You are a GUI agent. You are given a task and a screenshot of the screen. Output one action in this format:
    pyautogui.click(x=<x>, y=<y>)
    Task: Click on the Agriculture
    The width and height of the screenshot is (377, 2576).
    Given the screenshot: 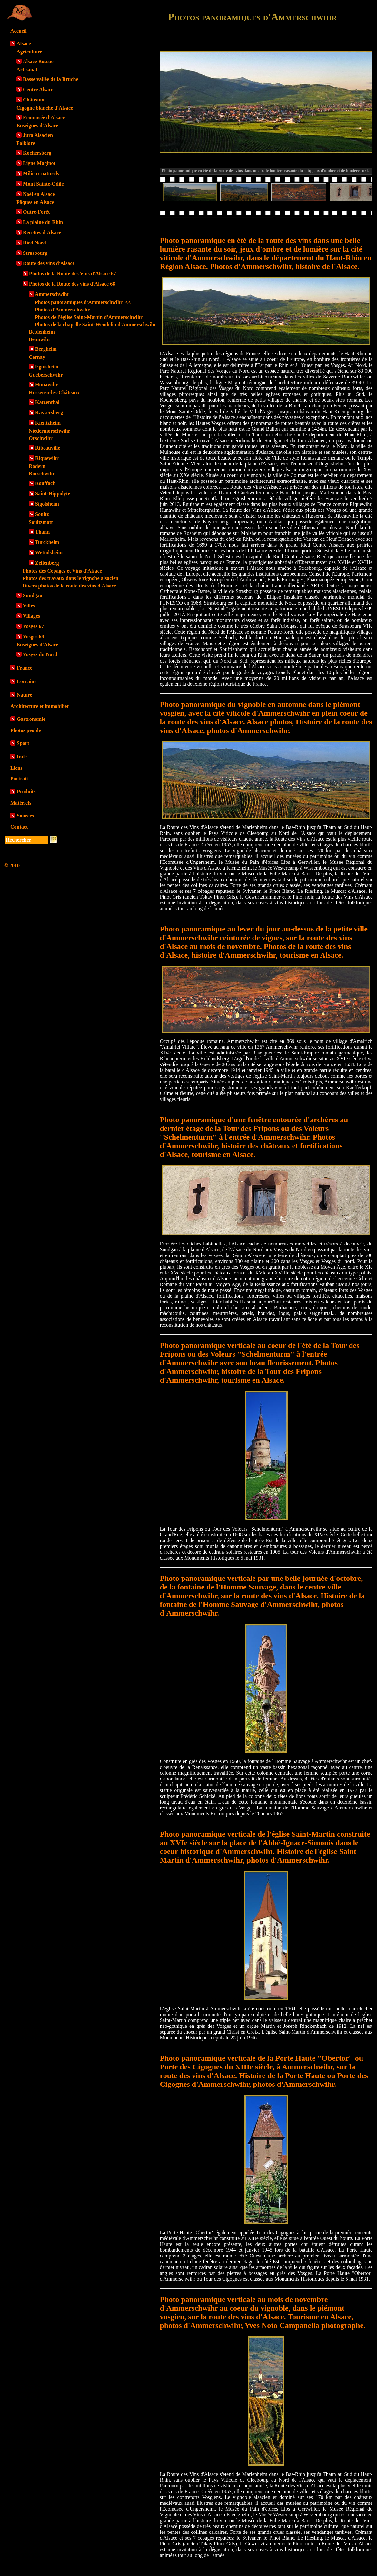 What is the action you would take?
    pyautogui.click(x=29, y=51)
    